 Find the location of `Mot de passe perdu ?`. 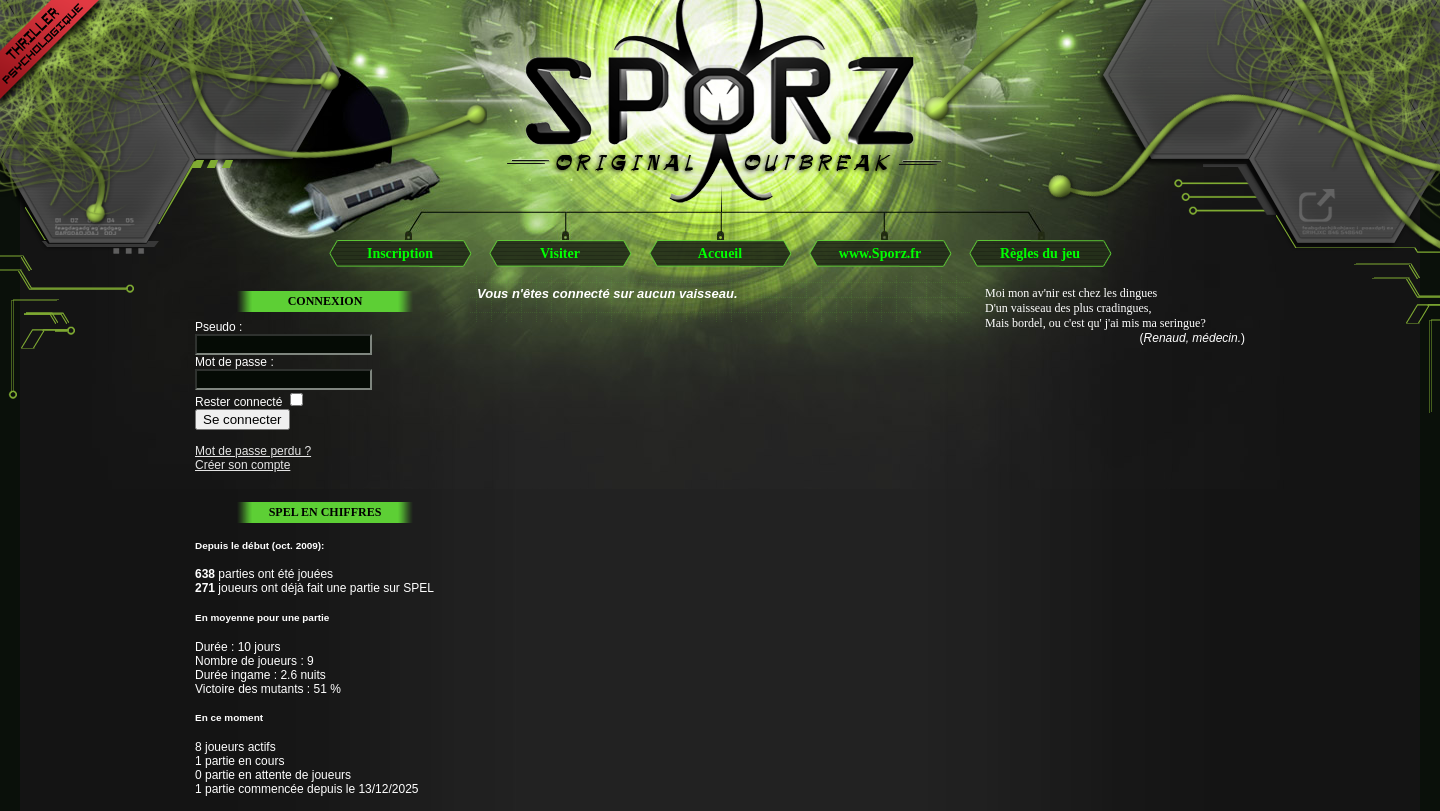

Mot de passe perdu ? is located at coordinates (253, 451).